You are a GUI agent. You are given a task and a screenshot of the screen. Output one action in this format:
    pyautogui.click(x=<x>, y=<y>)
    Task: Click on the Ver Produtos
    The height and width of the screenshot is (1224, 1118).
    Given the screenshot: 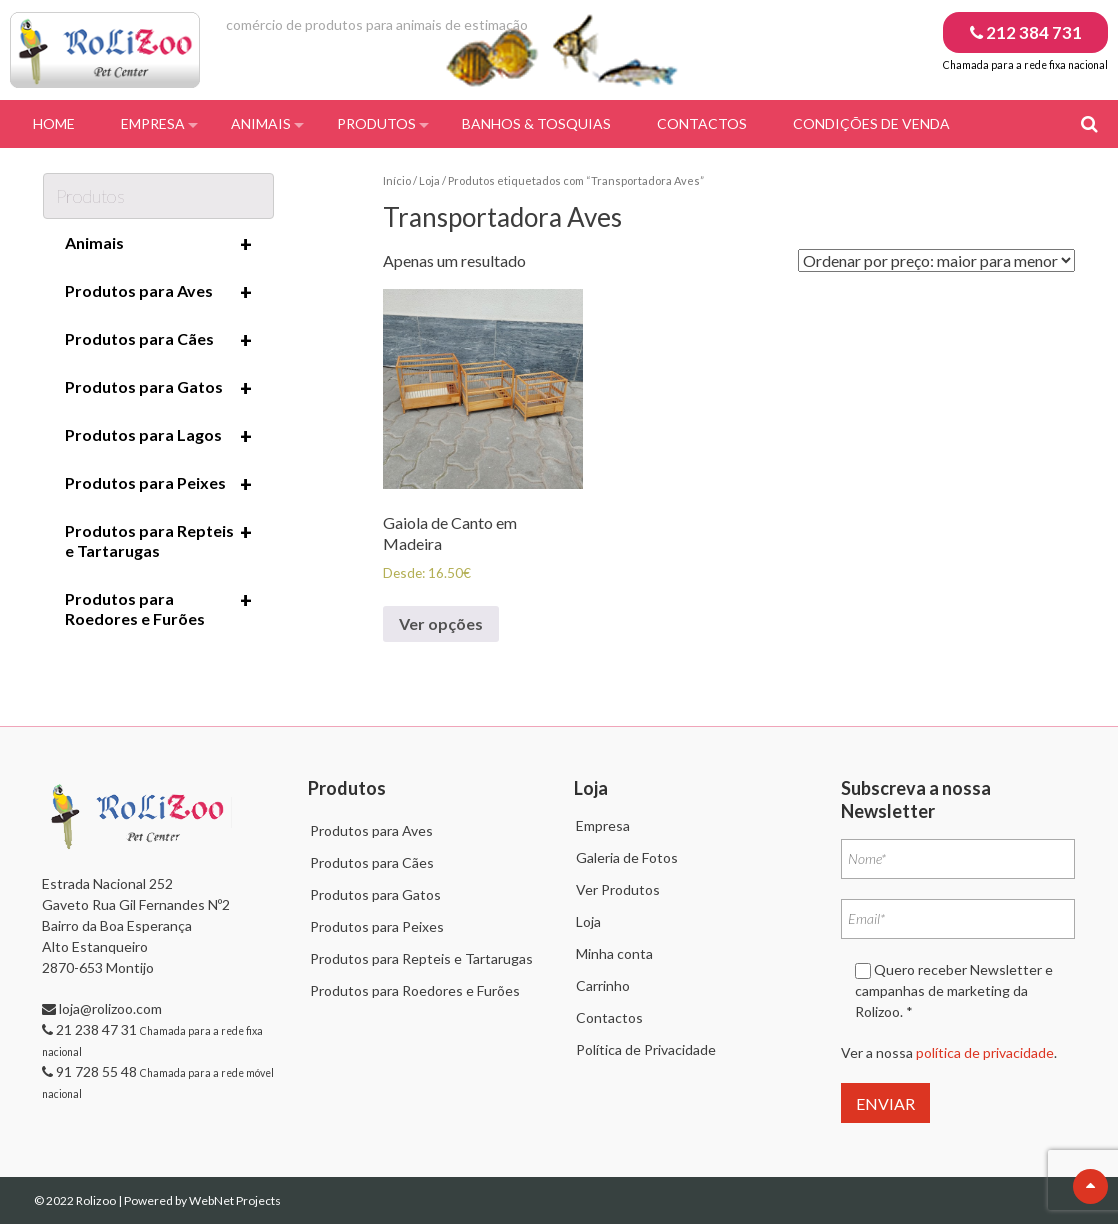 What is the action you would take?
    pyautogui.click(x=618, y=889)
    